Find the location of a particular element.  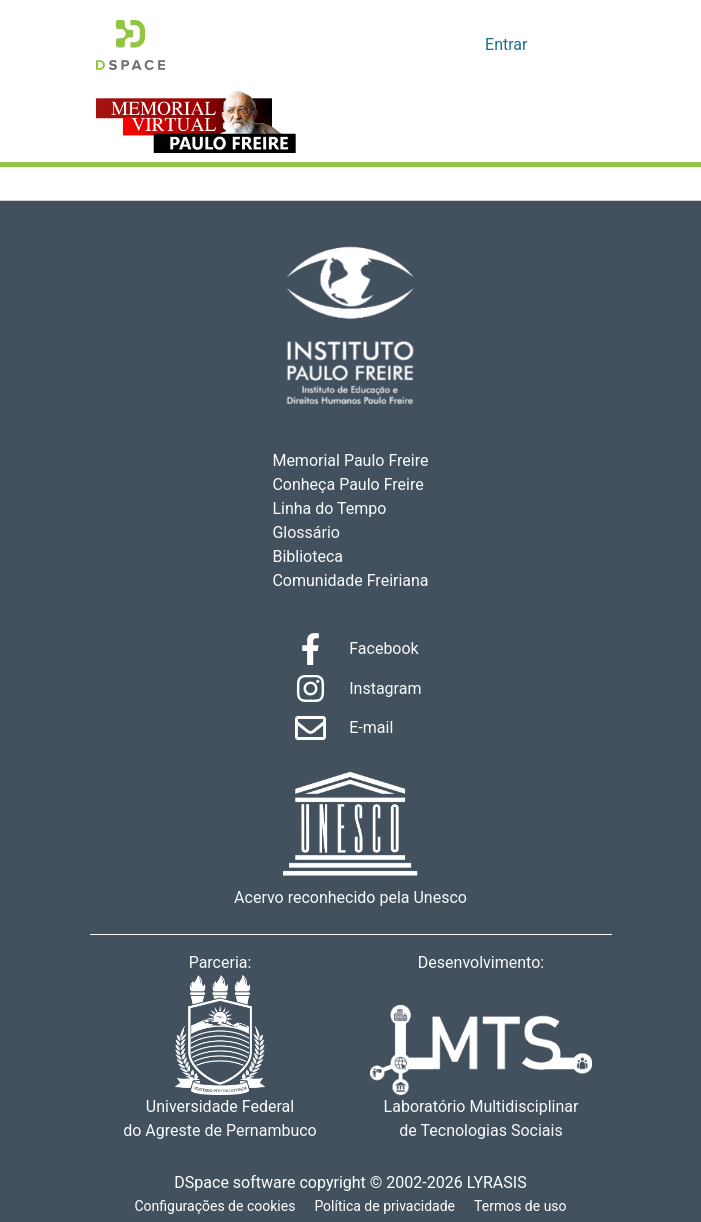

Universidade Federal do Agreste de Pernambuco is located at coordinates (220, 1058).